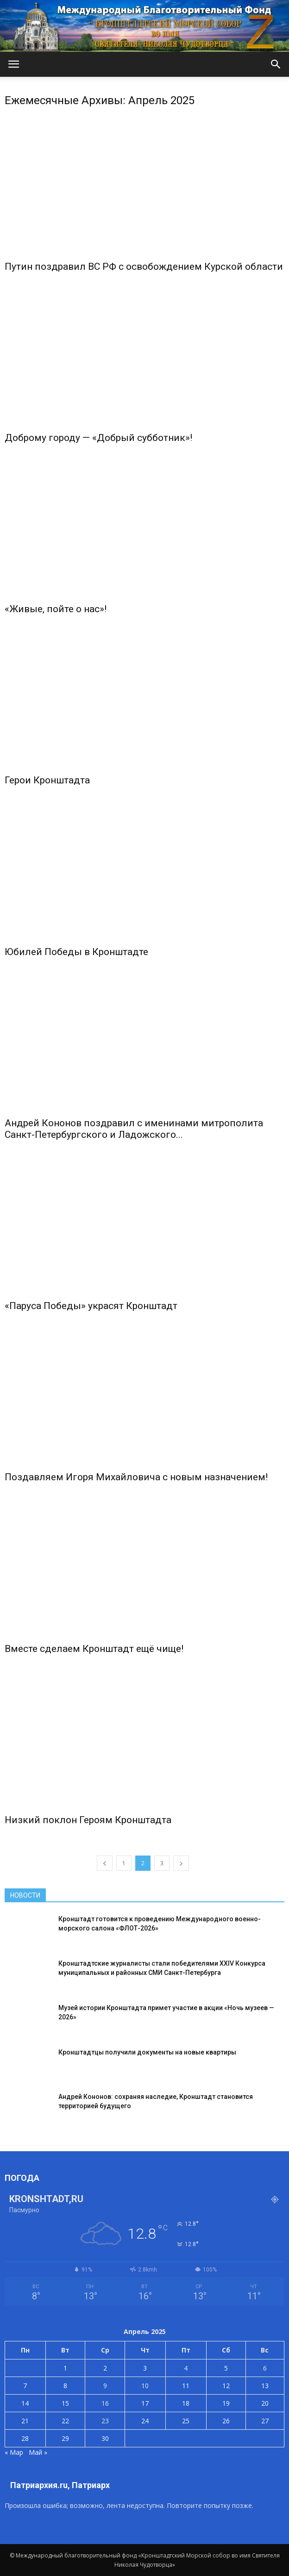 The height and width of the screenshot is (2576, 289). What do you see at coordinates (185, 2420) in the screenshot?
I see `25 [Записи, опубликованные 25.04.2025]` at bounding box center [185, 2420].